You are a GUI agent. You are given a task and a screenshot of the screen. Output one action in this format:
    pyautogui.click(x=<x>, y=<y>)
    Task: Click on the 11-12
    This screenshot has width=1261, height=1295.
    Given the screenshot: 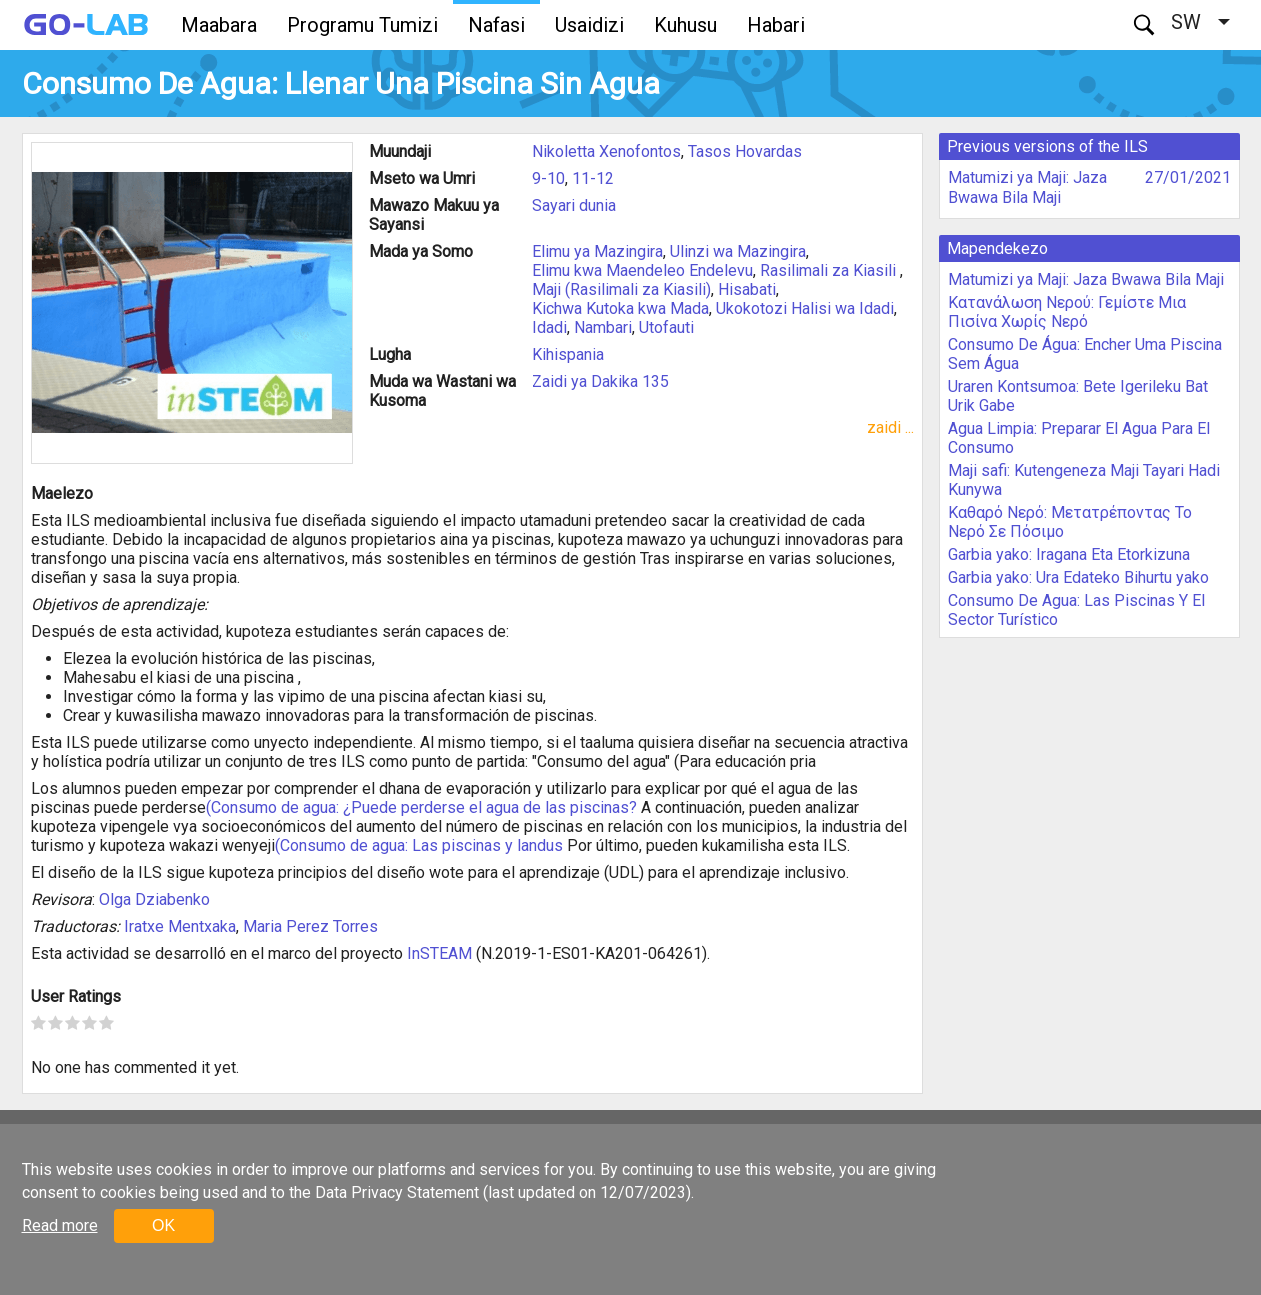 What is the action you would take?
    pyautogui.click(x=593, y=178)
    